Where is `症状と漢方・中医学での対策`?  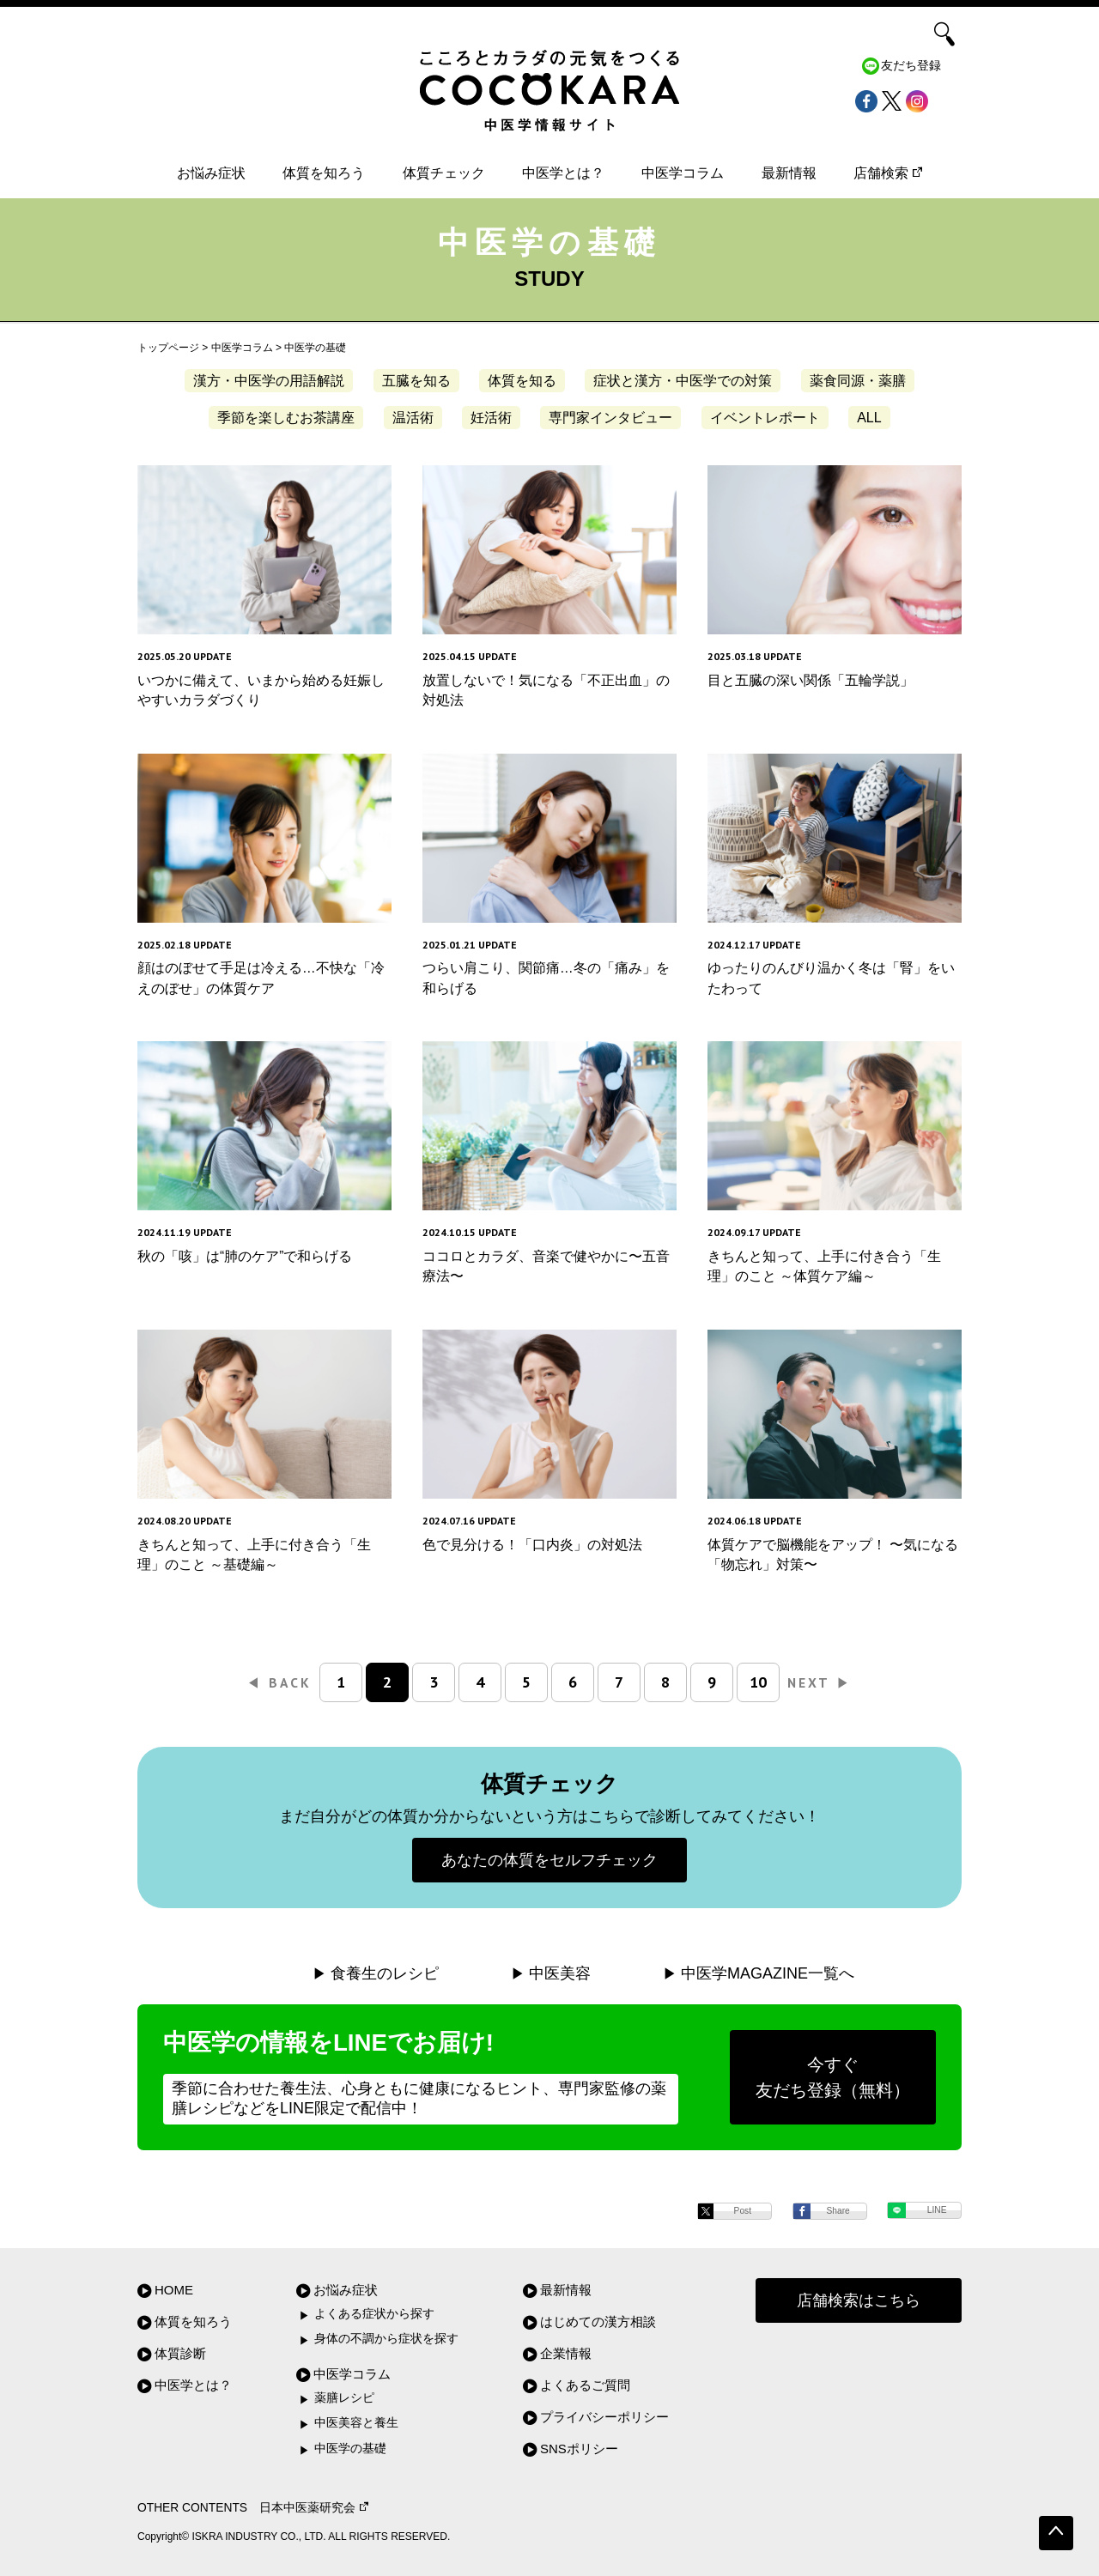
症状と漢方・中医学での対策 is located at coordinates (682, 380).